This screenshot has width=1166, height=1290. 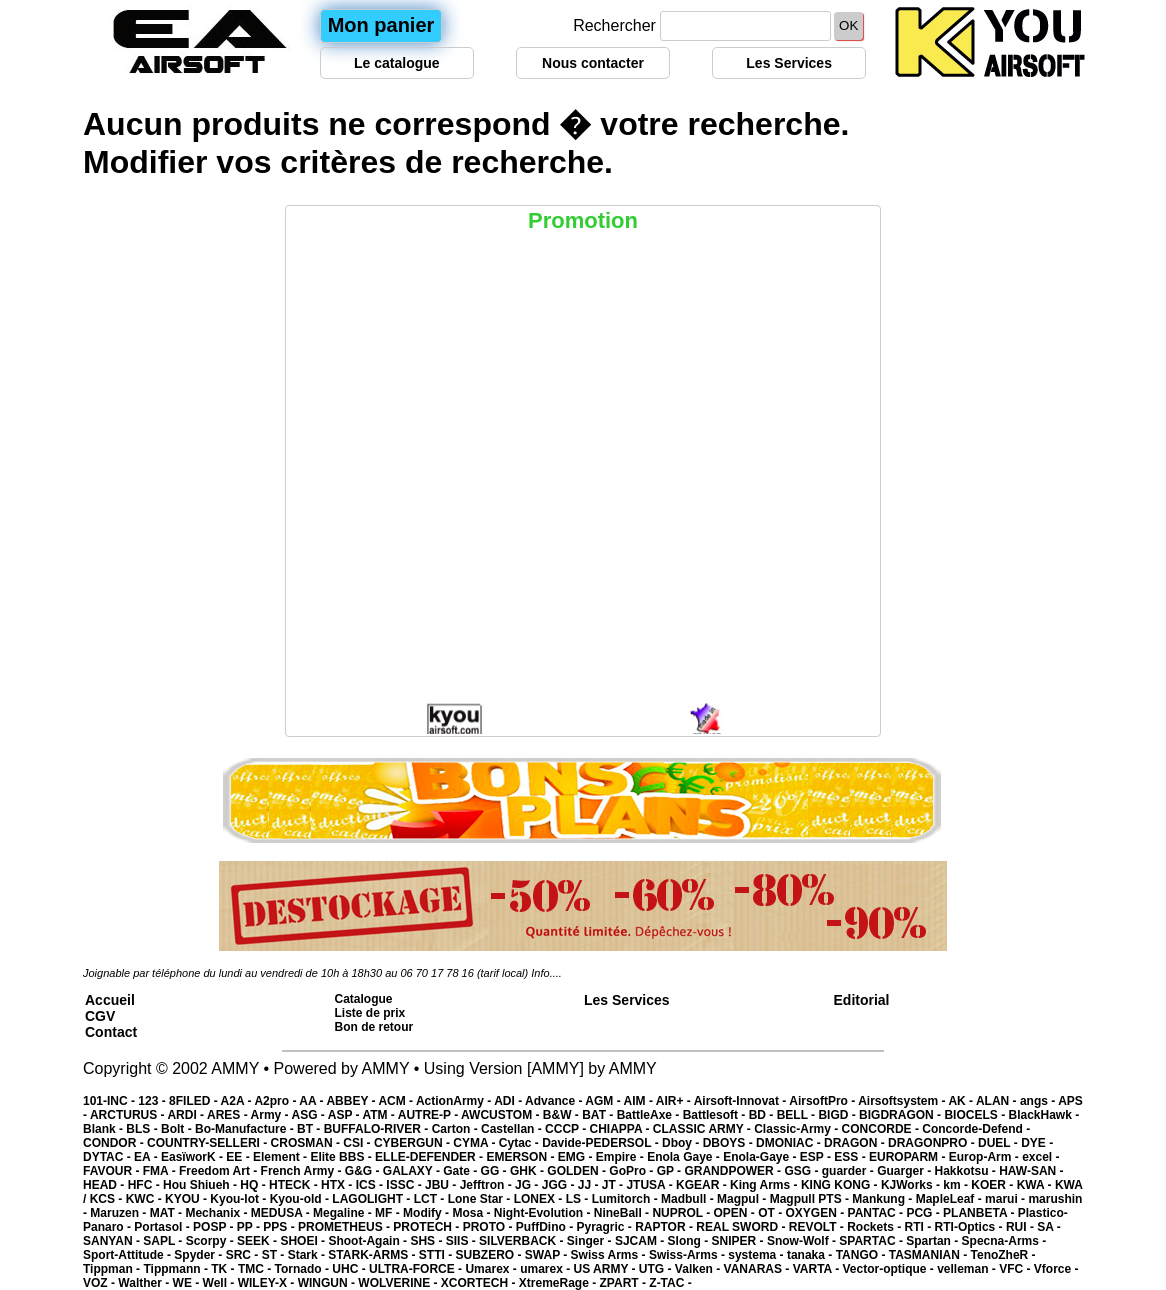 I want to click on PROMETHEUS -, so click(x=345, y=1227).